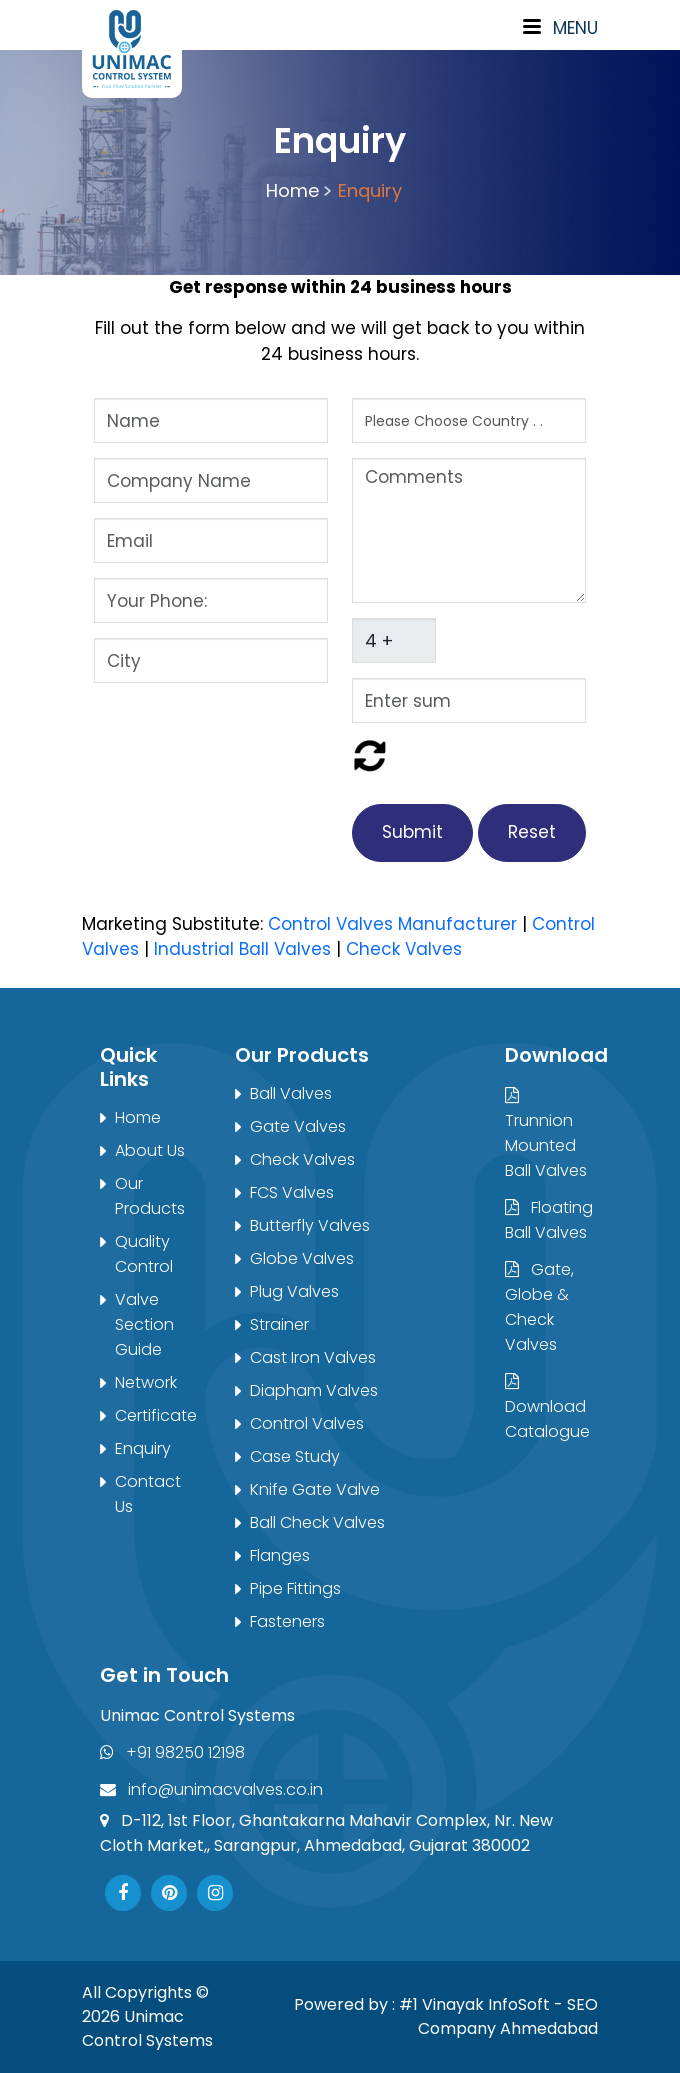  I want to click on Case Study, so click(295, 1456).